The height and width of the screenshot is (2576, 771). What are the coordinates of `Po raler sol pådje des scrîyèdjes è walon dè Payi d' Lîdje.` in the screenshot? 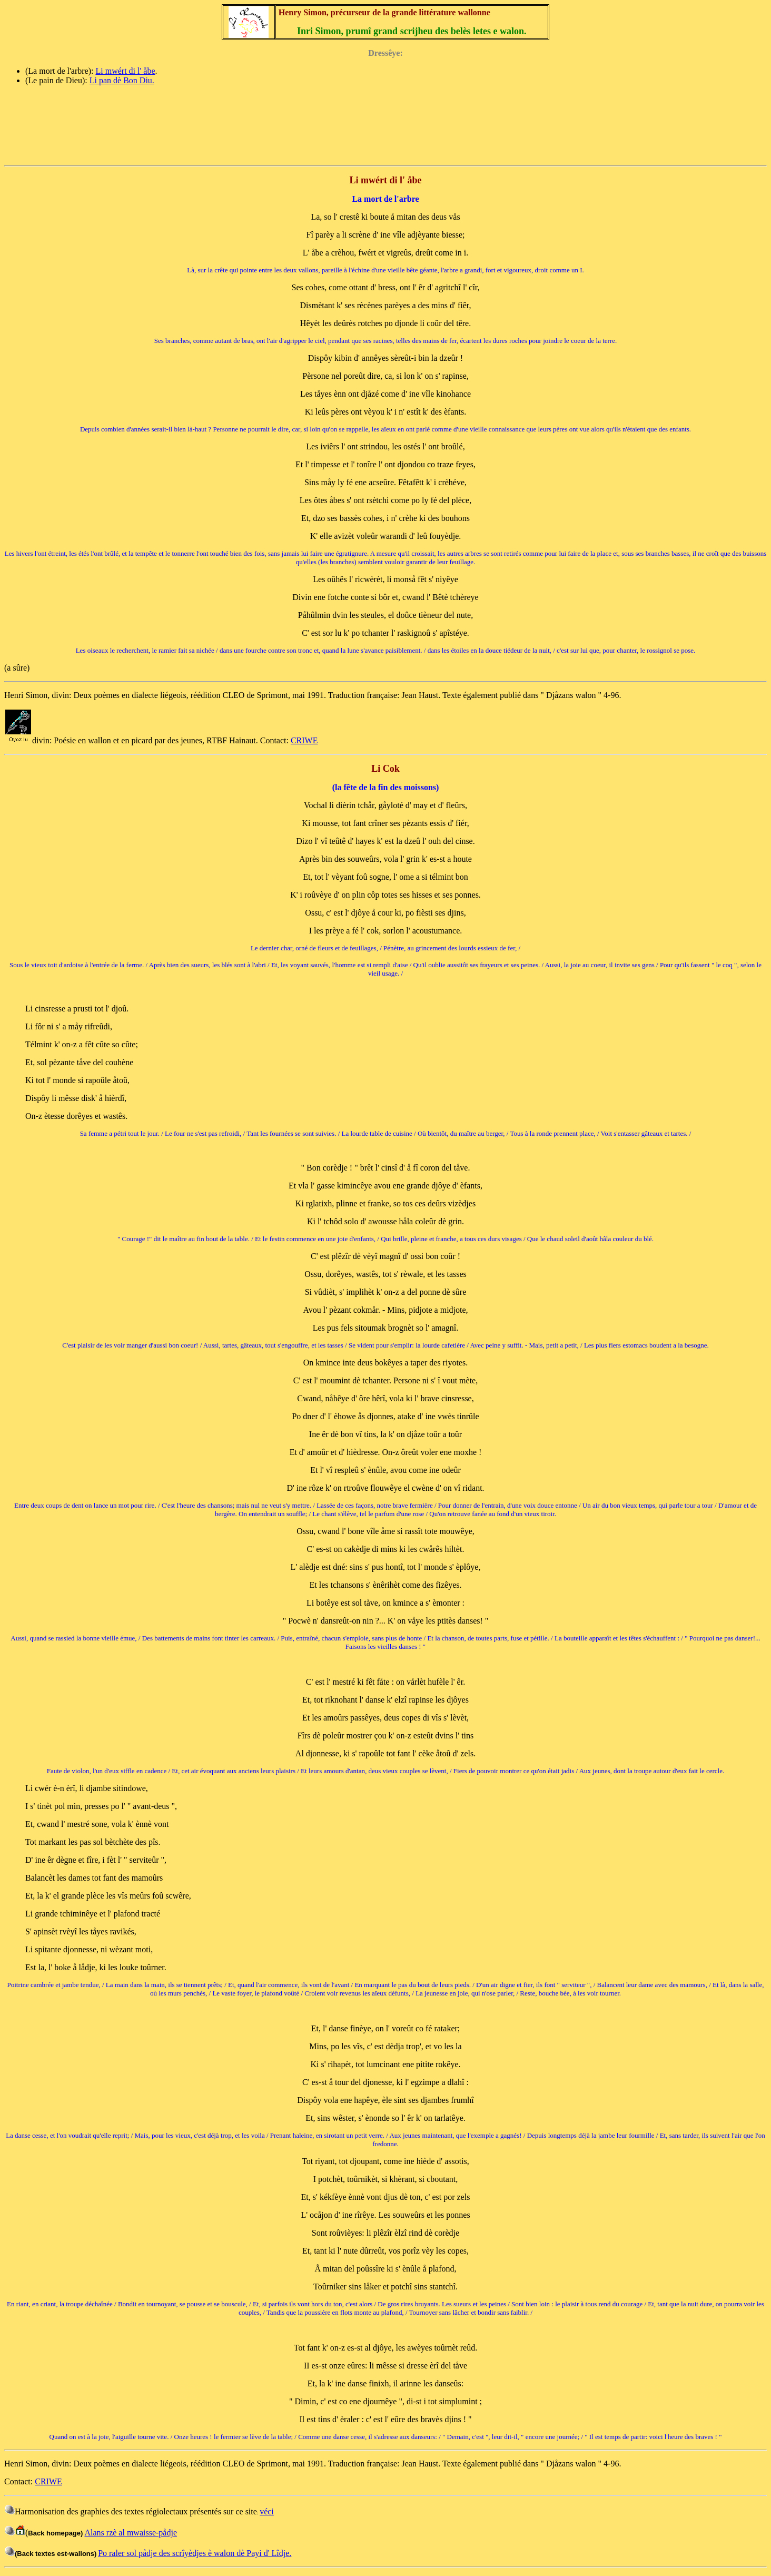 It's located at (194, 2553).